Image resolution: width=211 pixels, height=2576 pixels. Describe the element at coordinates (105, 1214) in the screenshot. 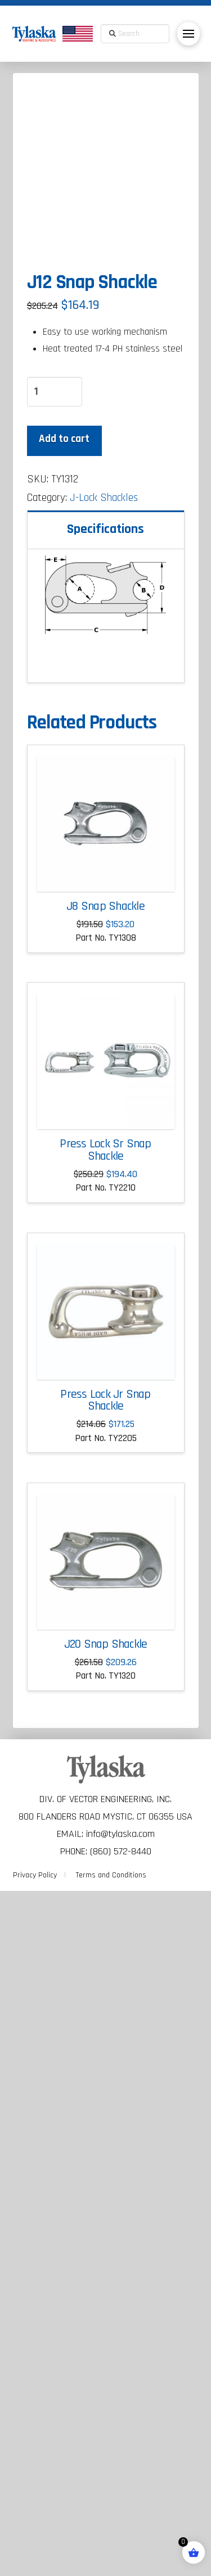

I see `Specifications [tab]` at that location.